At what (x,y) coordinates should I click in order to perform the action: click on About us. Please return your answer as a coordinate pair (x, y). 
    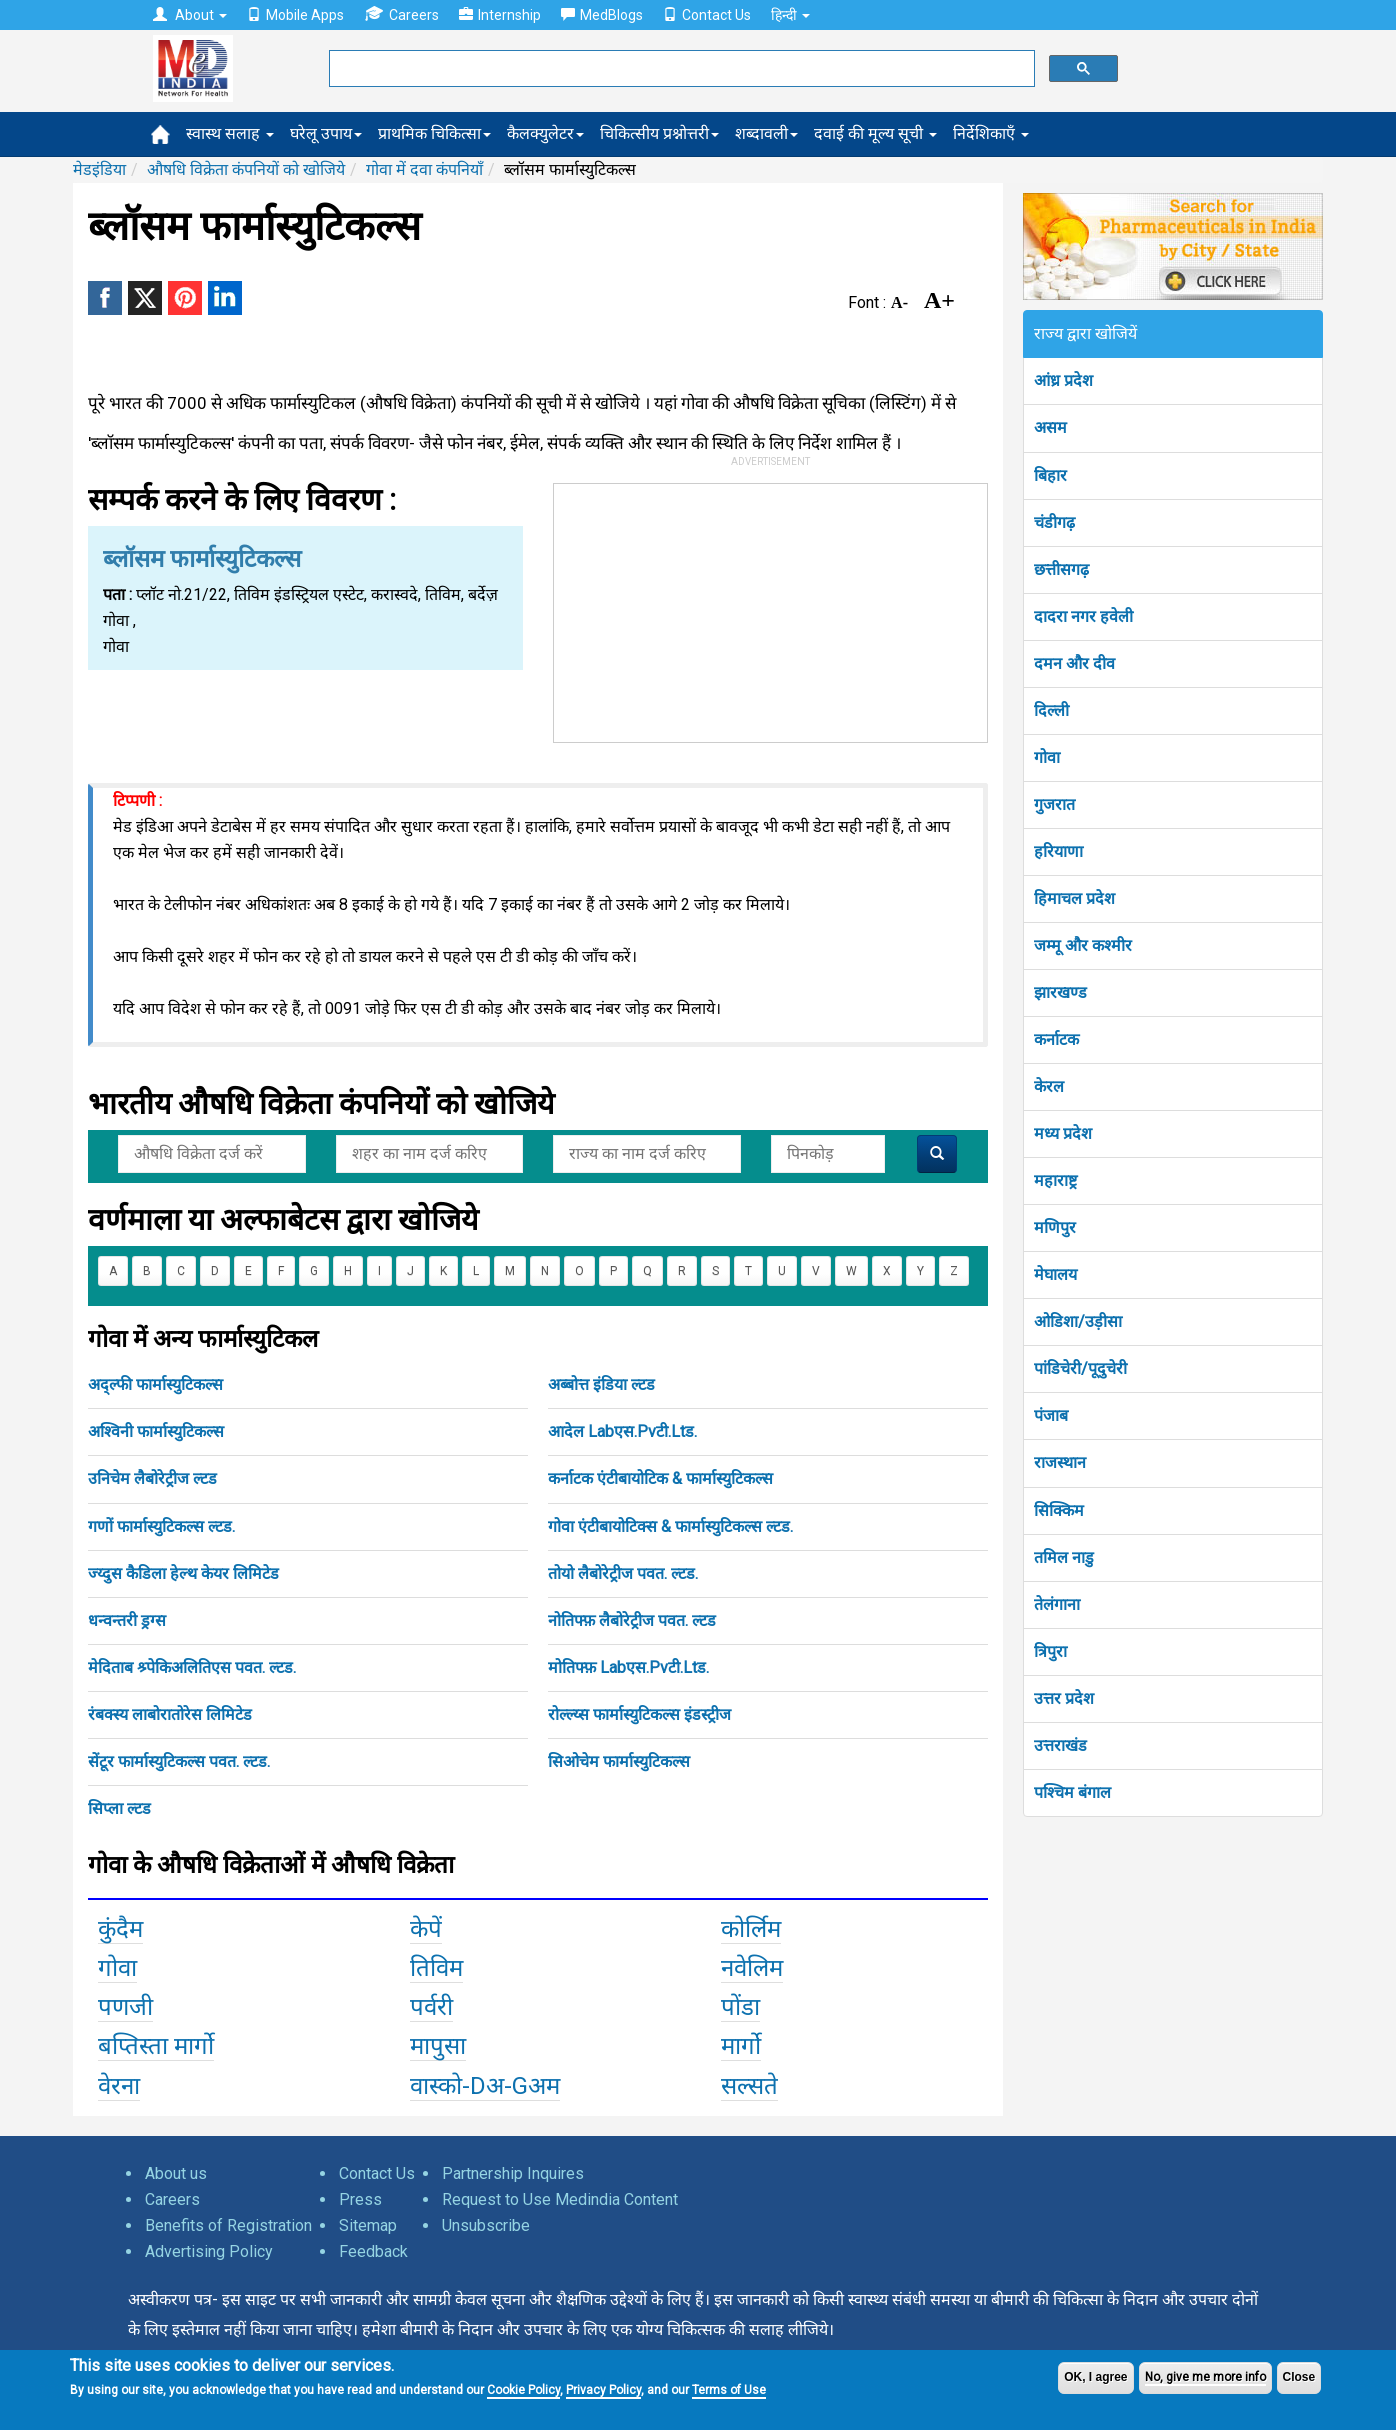
    Looking at the image, I should click on (176, 2173).